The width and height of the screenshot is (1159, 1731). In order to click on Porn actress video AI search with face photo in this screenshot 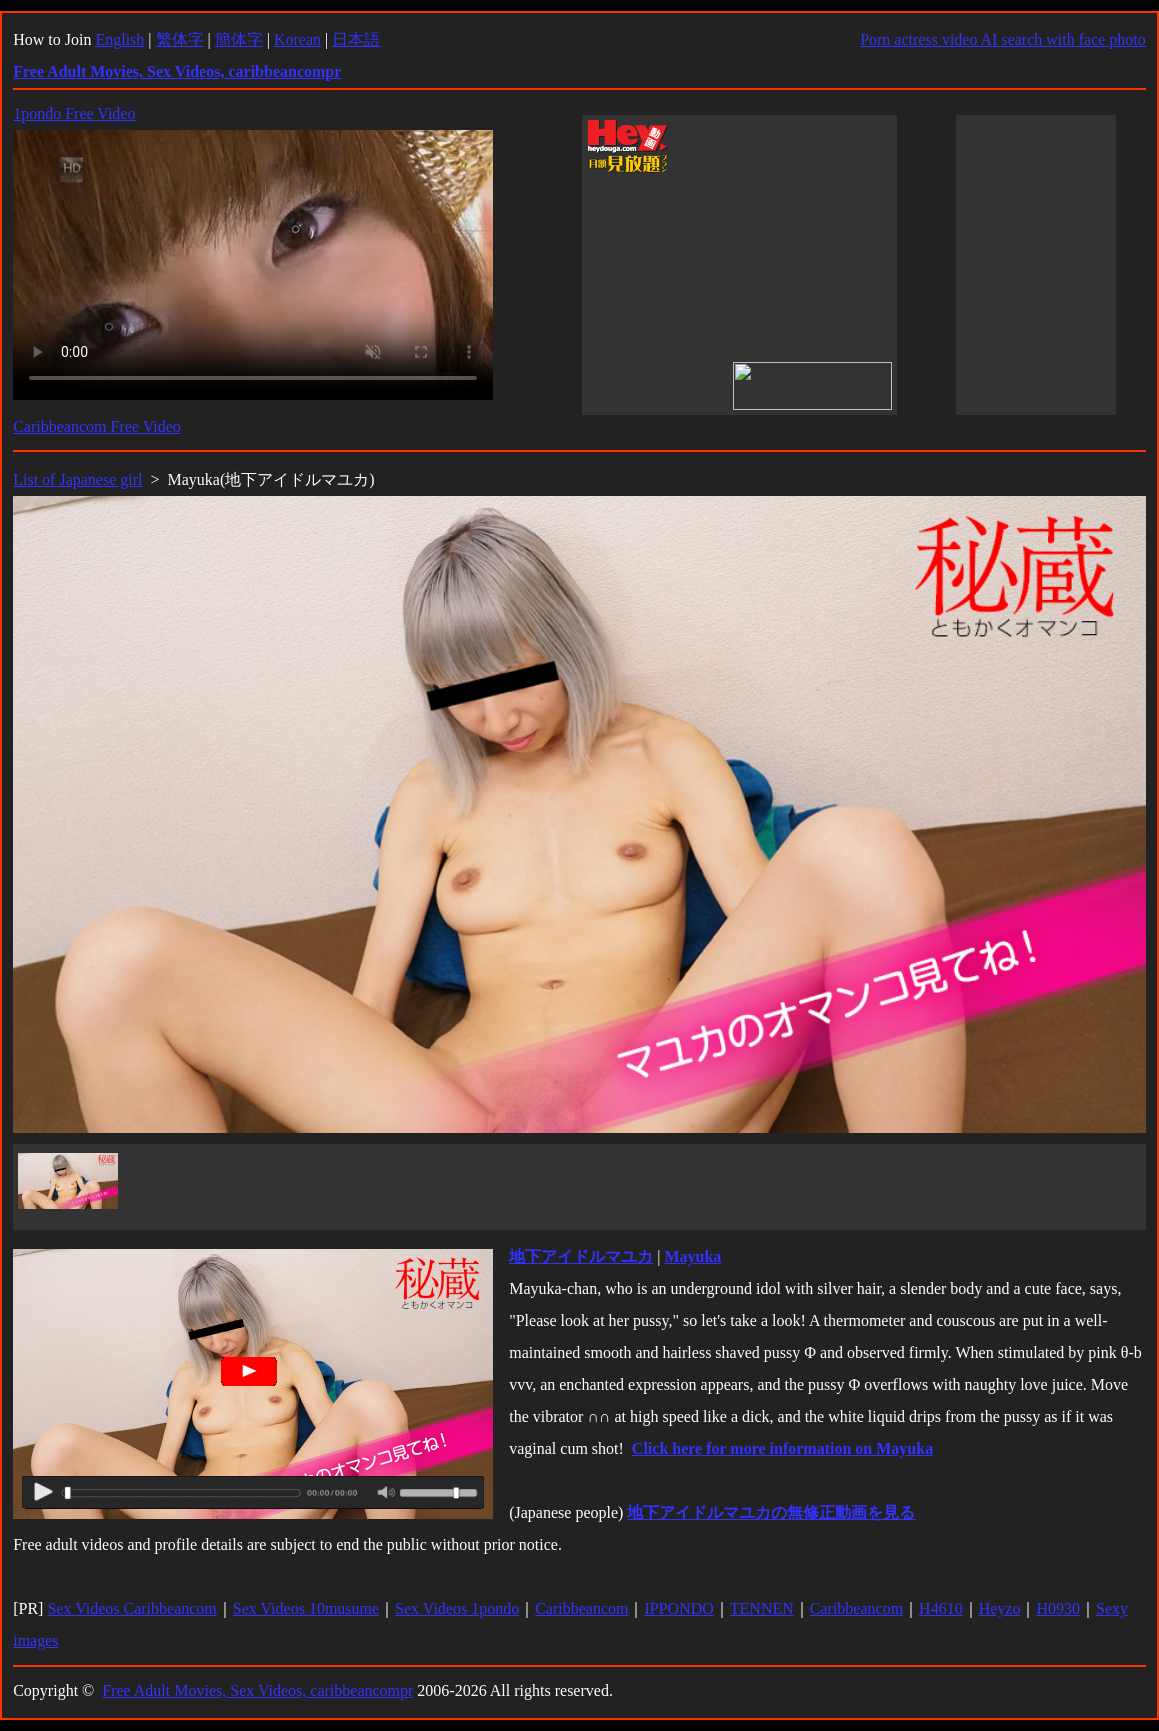, I will do `click(1003, 39)`.